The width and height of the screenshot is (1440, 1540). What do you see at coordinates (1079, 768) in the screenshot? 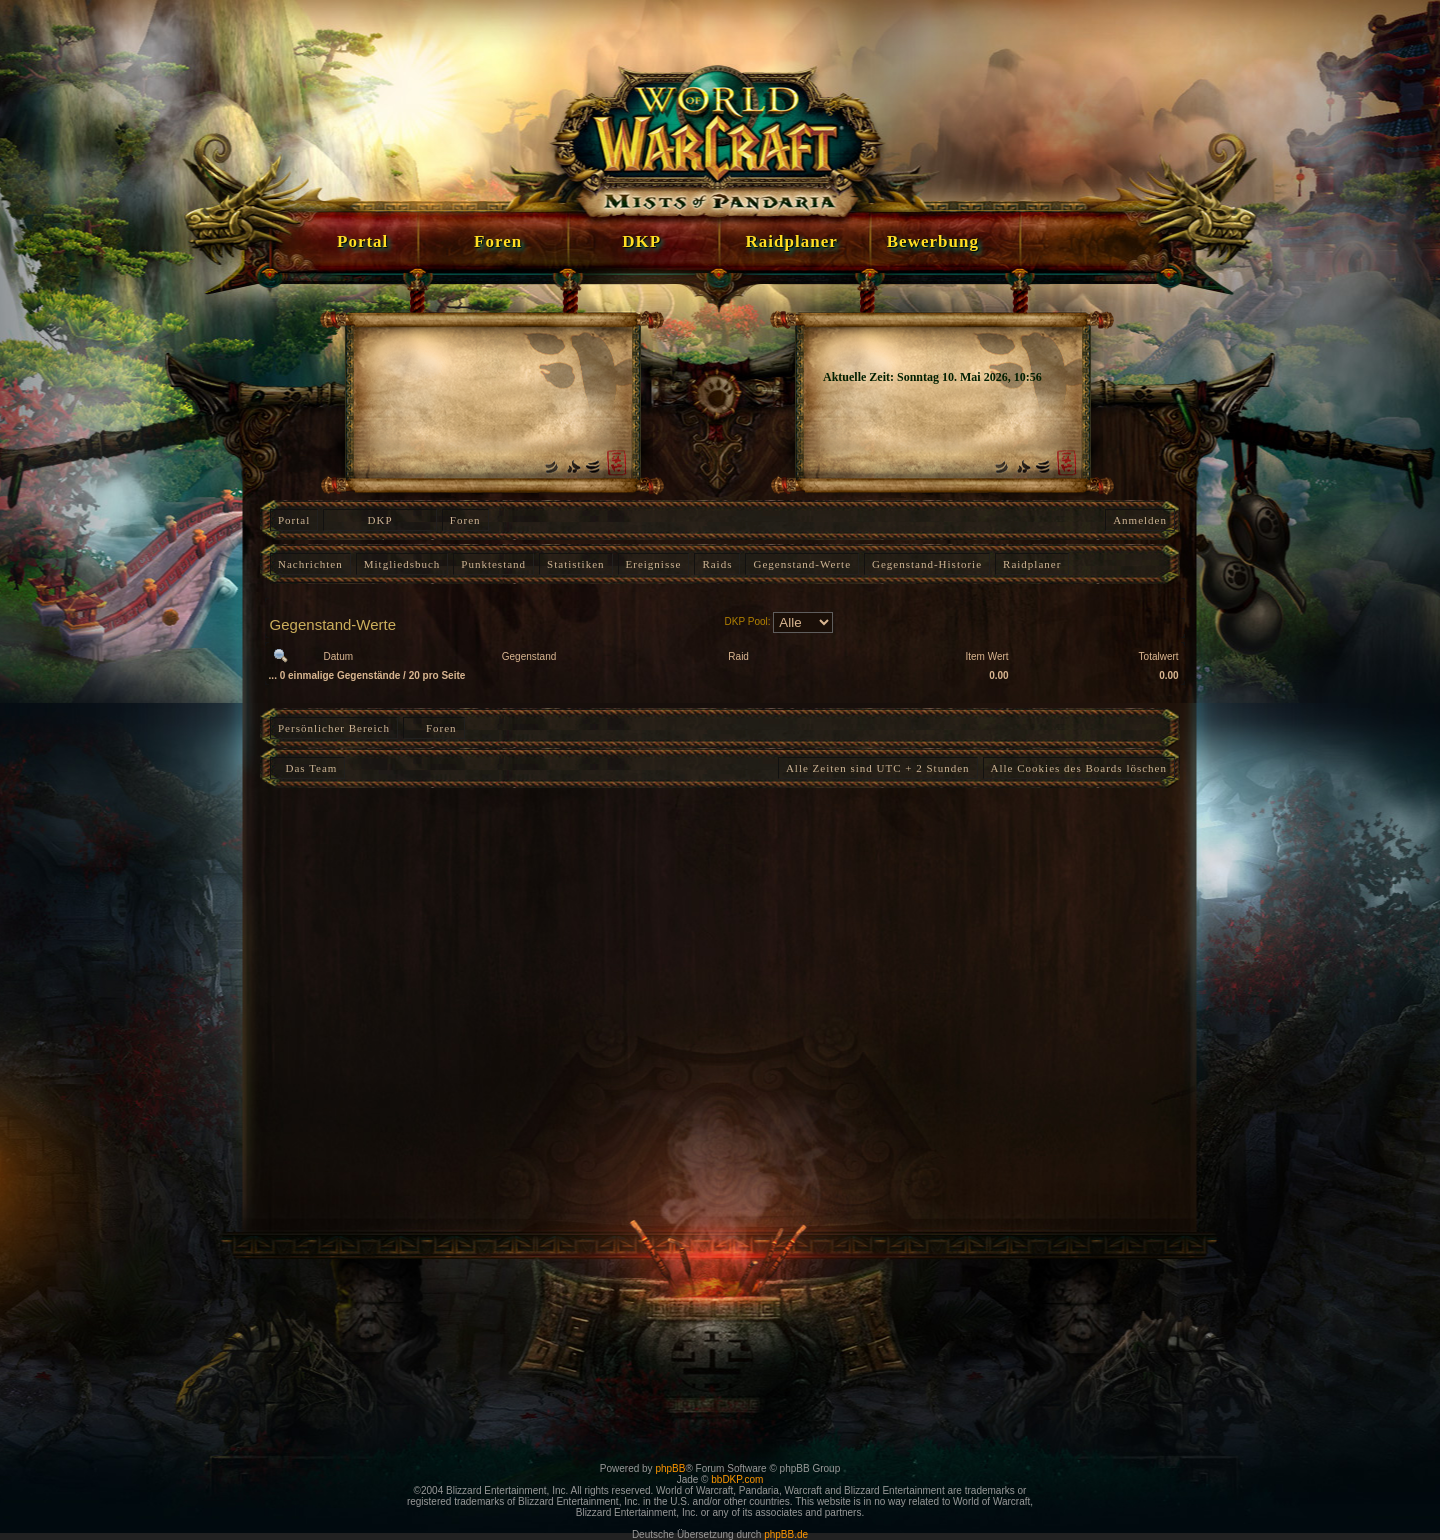
I see `Alle Cookies des Boards löschen` at bounding box center [1079, 768].